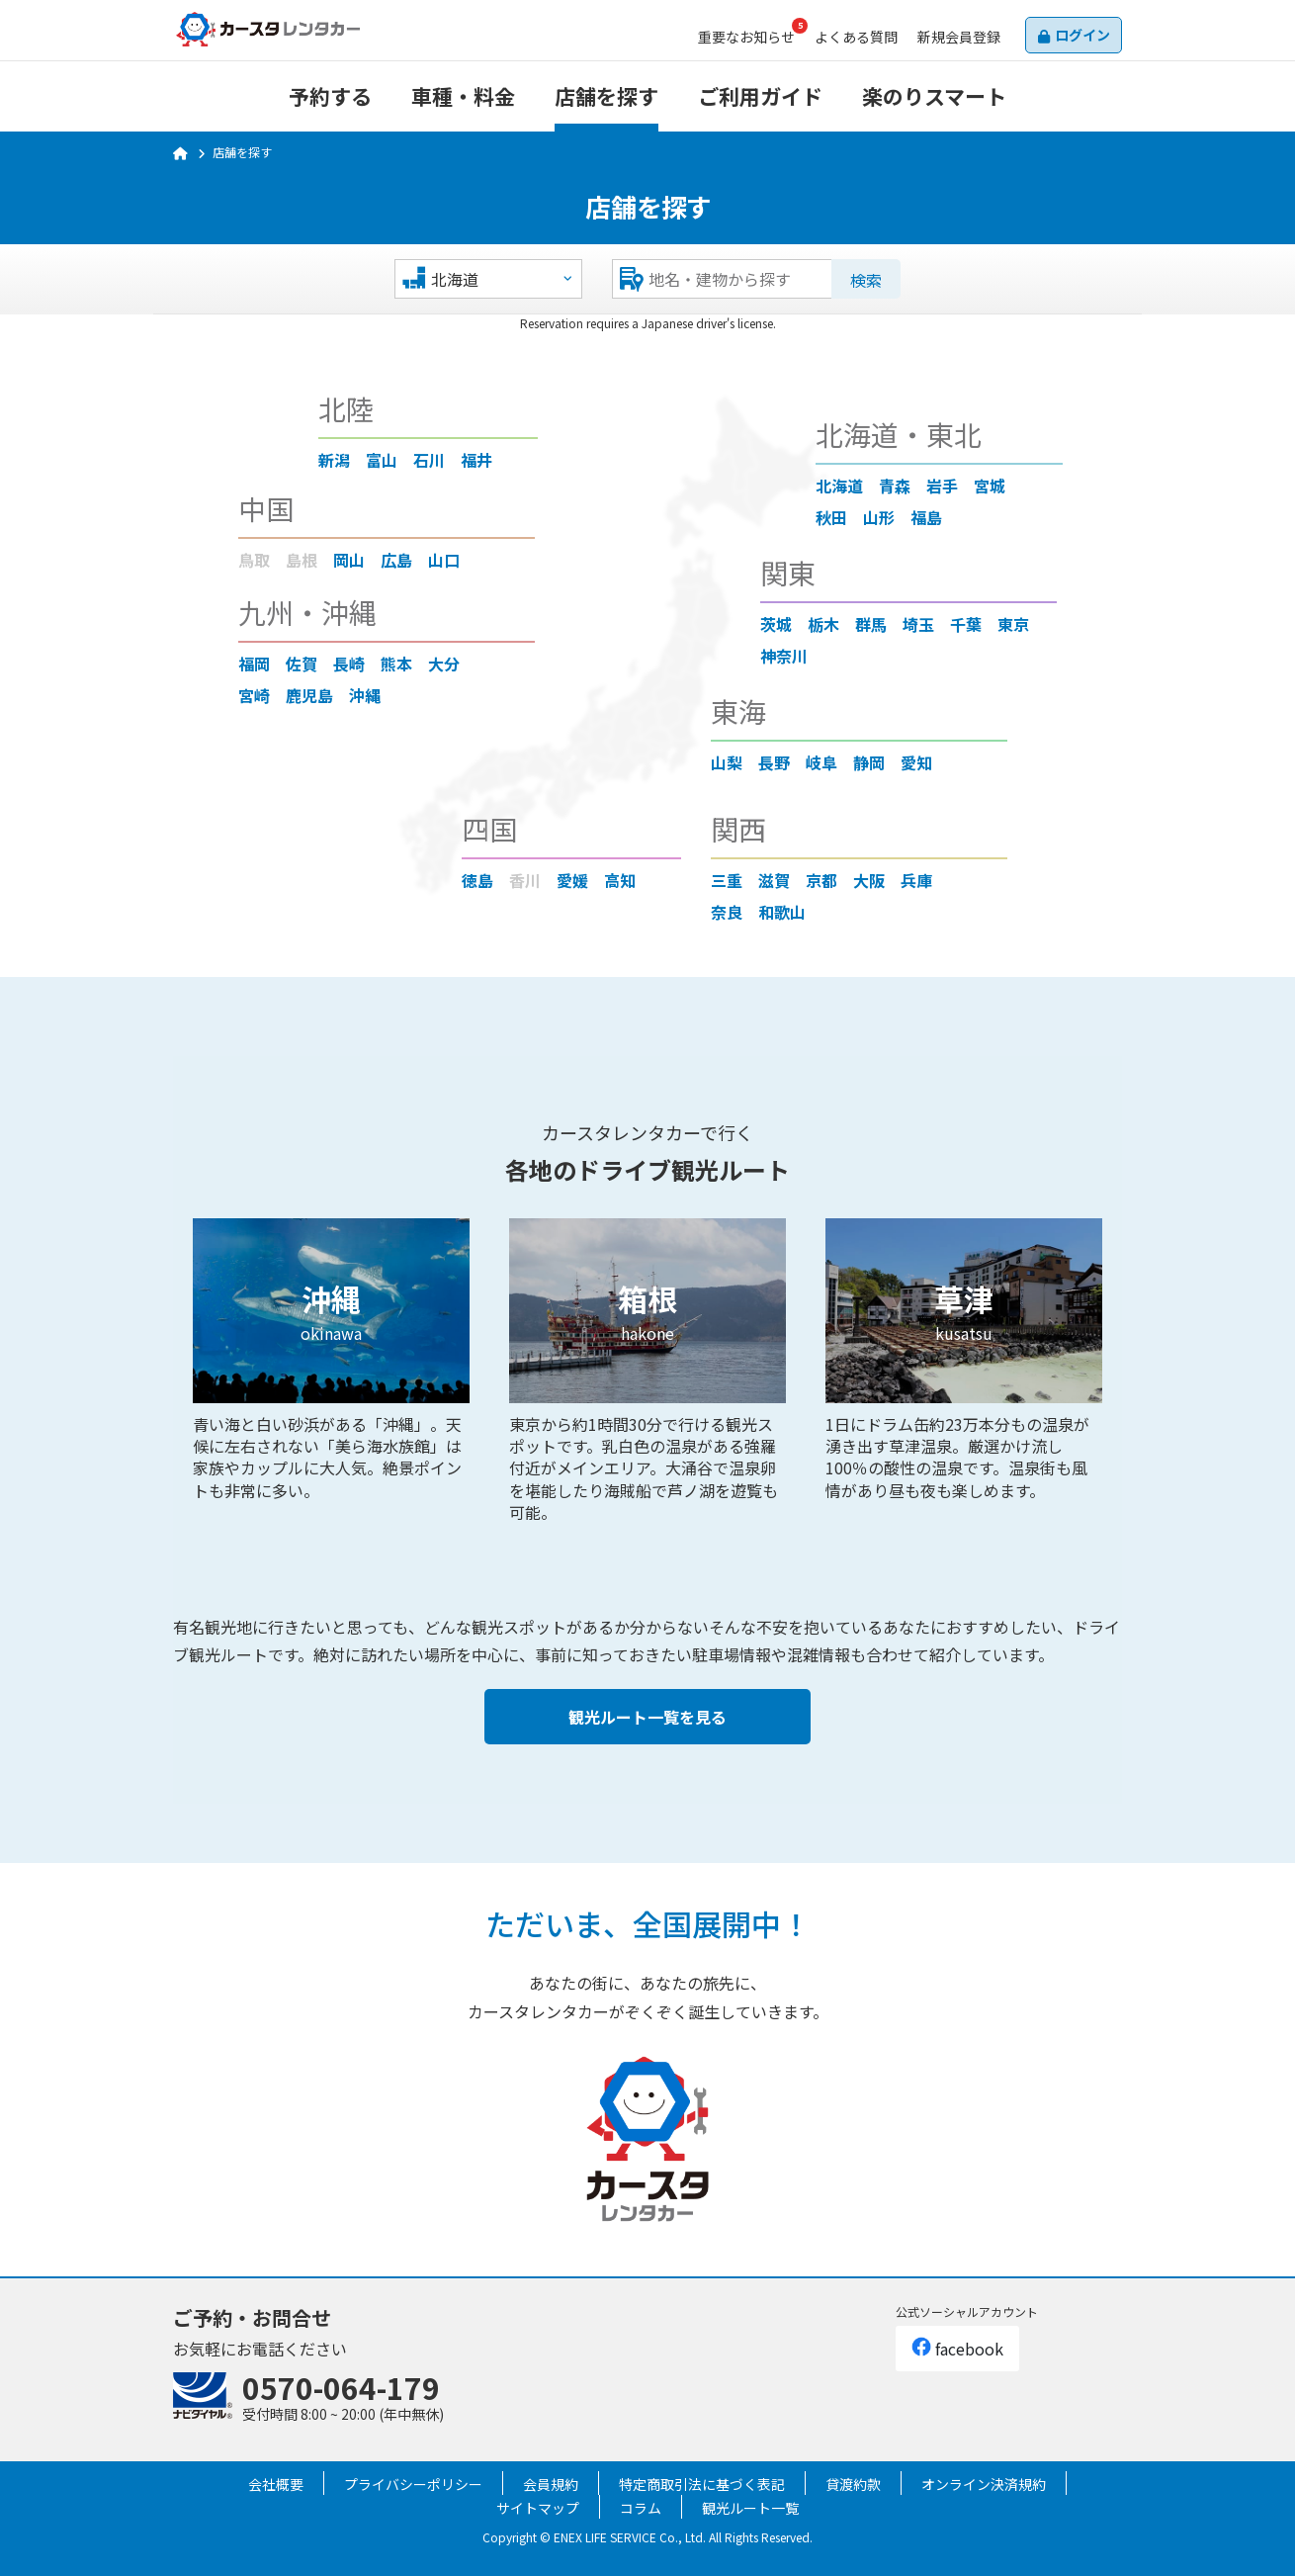 The height and width of the screenshot is (2576, 1295). Describe the element at coordinates (396, 560) in the screenshot. I see `広島` at that location.